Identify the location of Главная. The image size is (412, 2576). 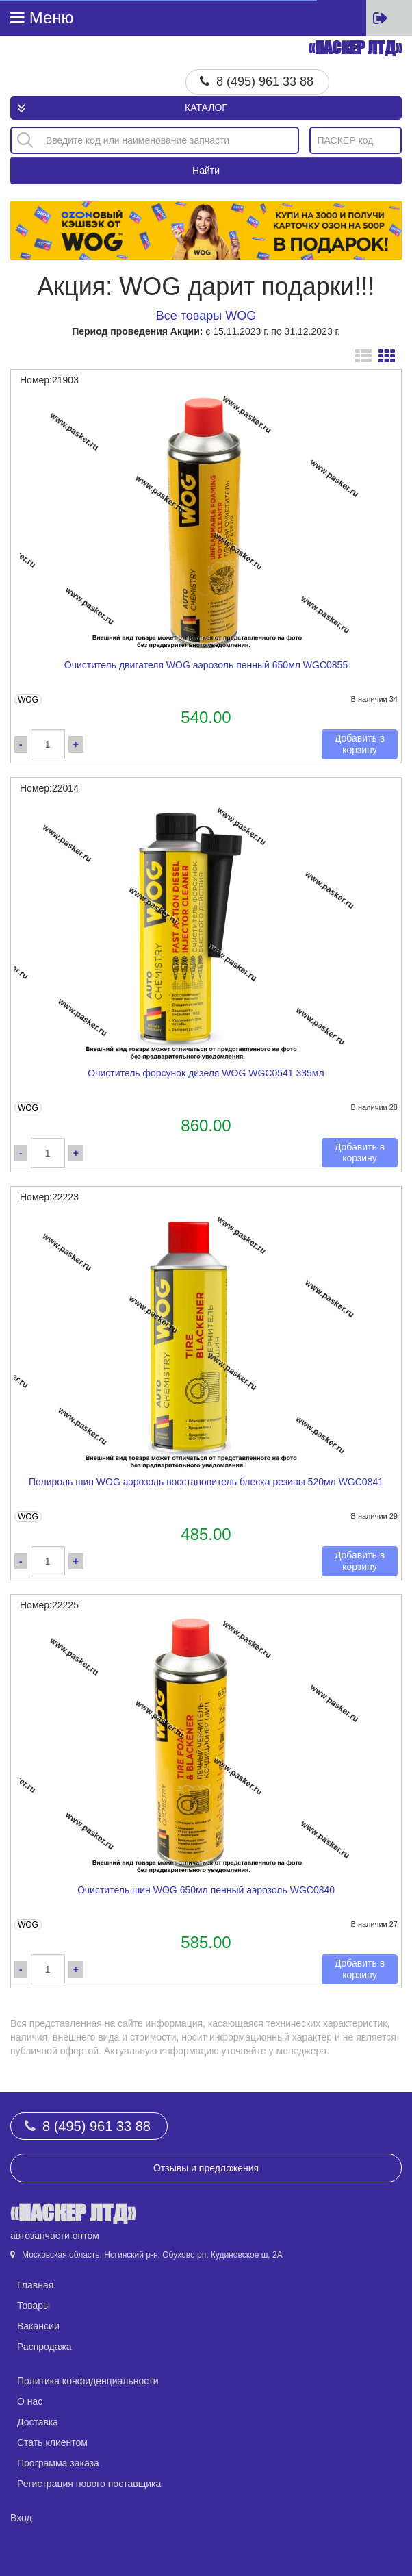
(35, 2285).